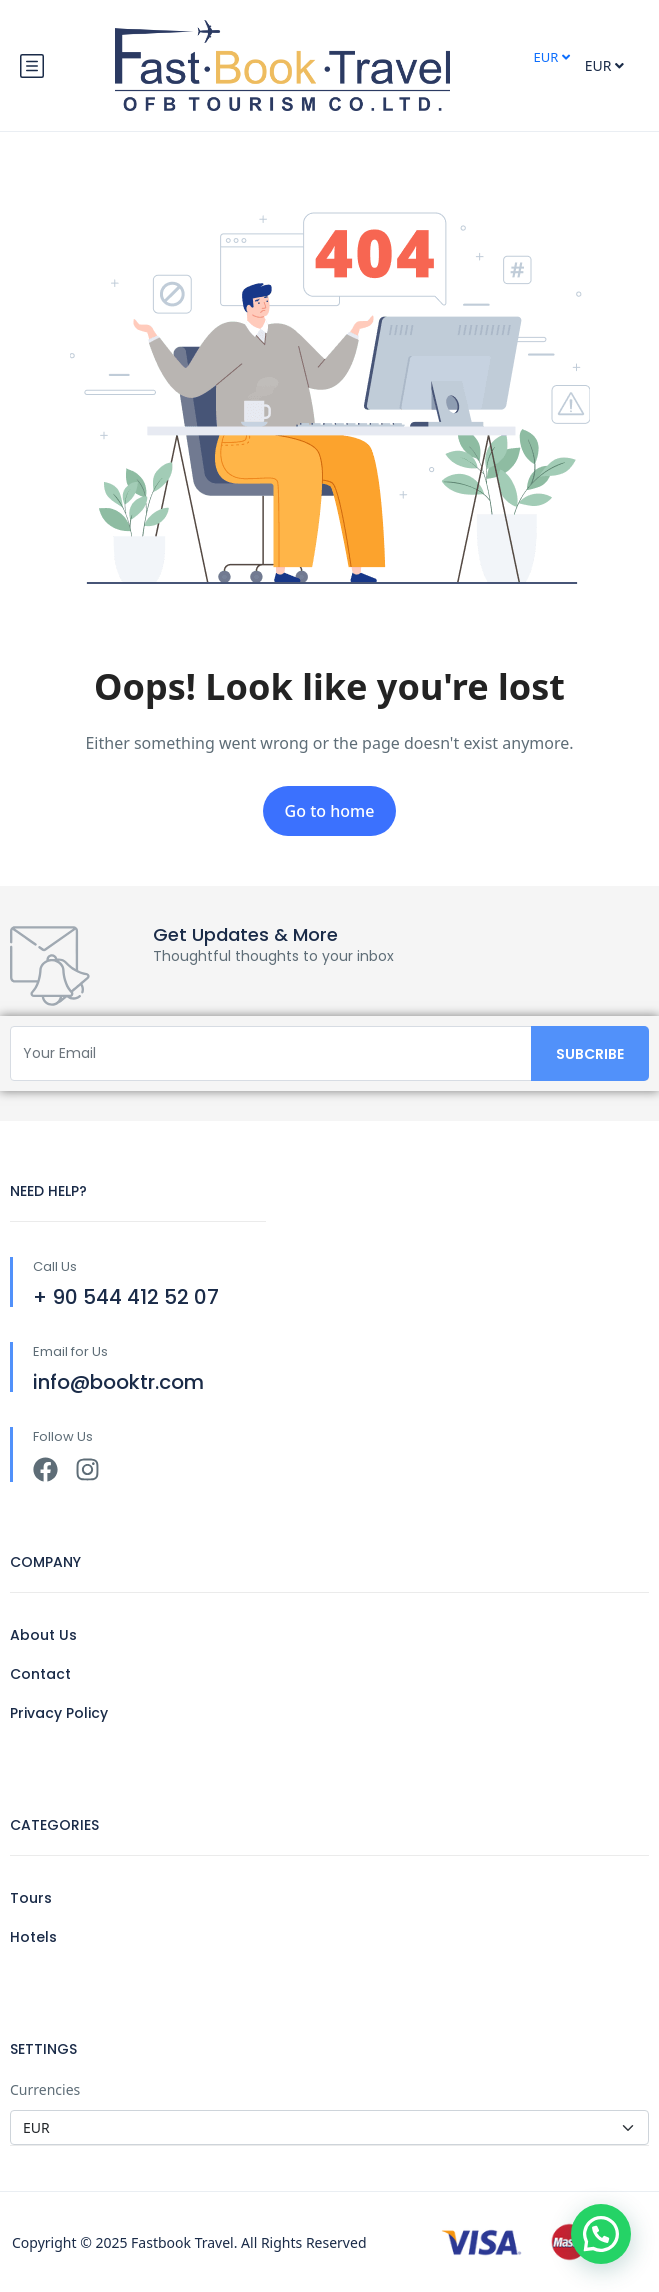  Describe the element at coordinates (551, 57) in the screenshot. I see `EUR [button]` at that location.